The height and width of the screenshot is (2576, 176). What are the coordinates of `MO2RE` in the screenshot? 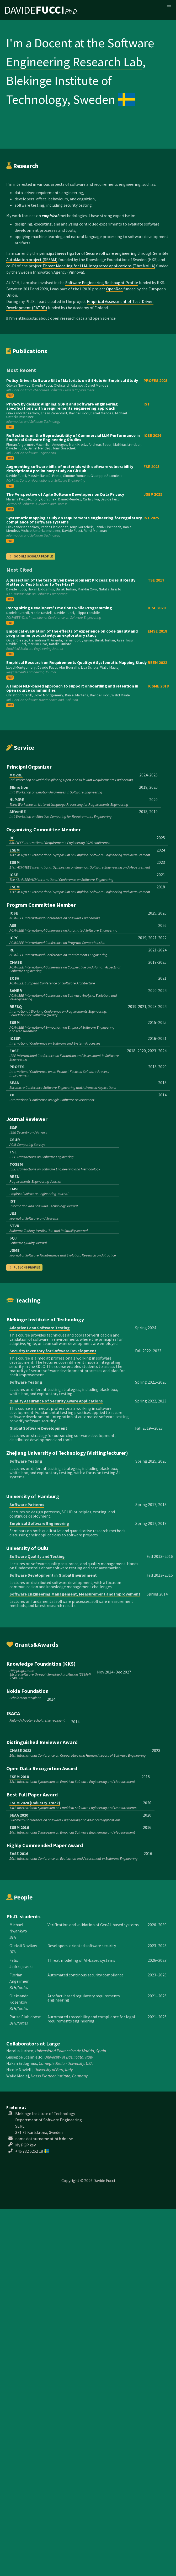 It's located at (16, 774).